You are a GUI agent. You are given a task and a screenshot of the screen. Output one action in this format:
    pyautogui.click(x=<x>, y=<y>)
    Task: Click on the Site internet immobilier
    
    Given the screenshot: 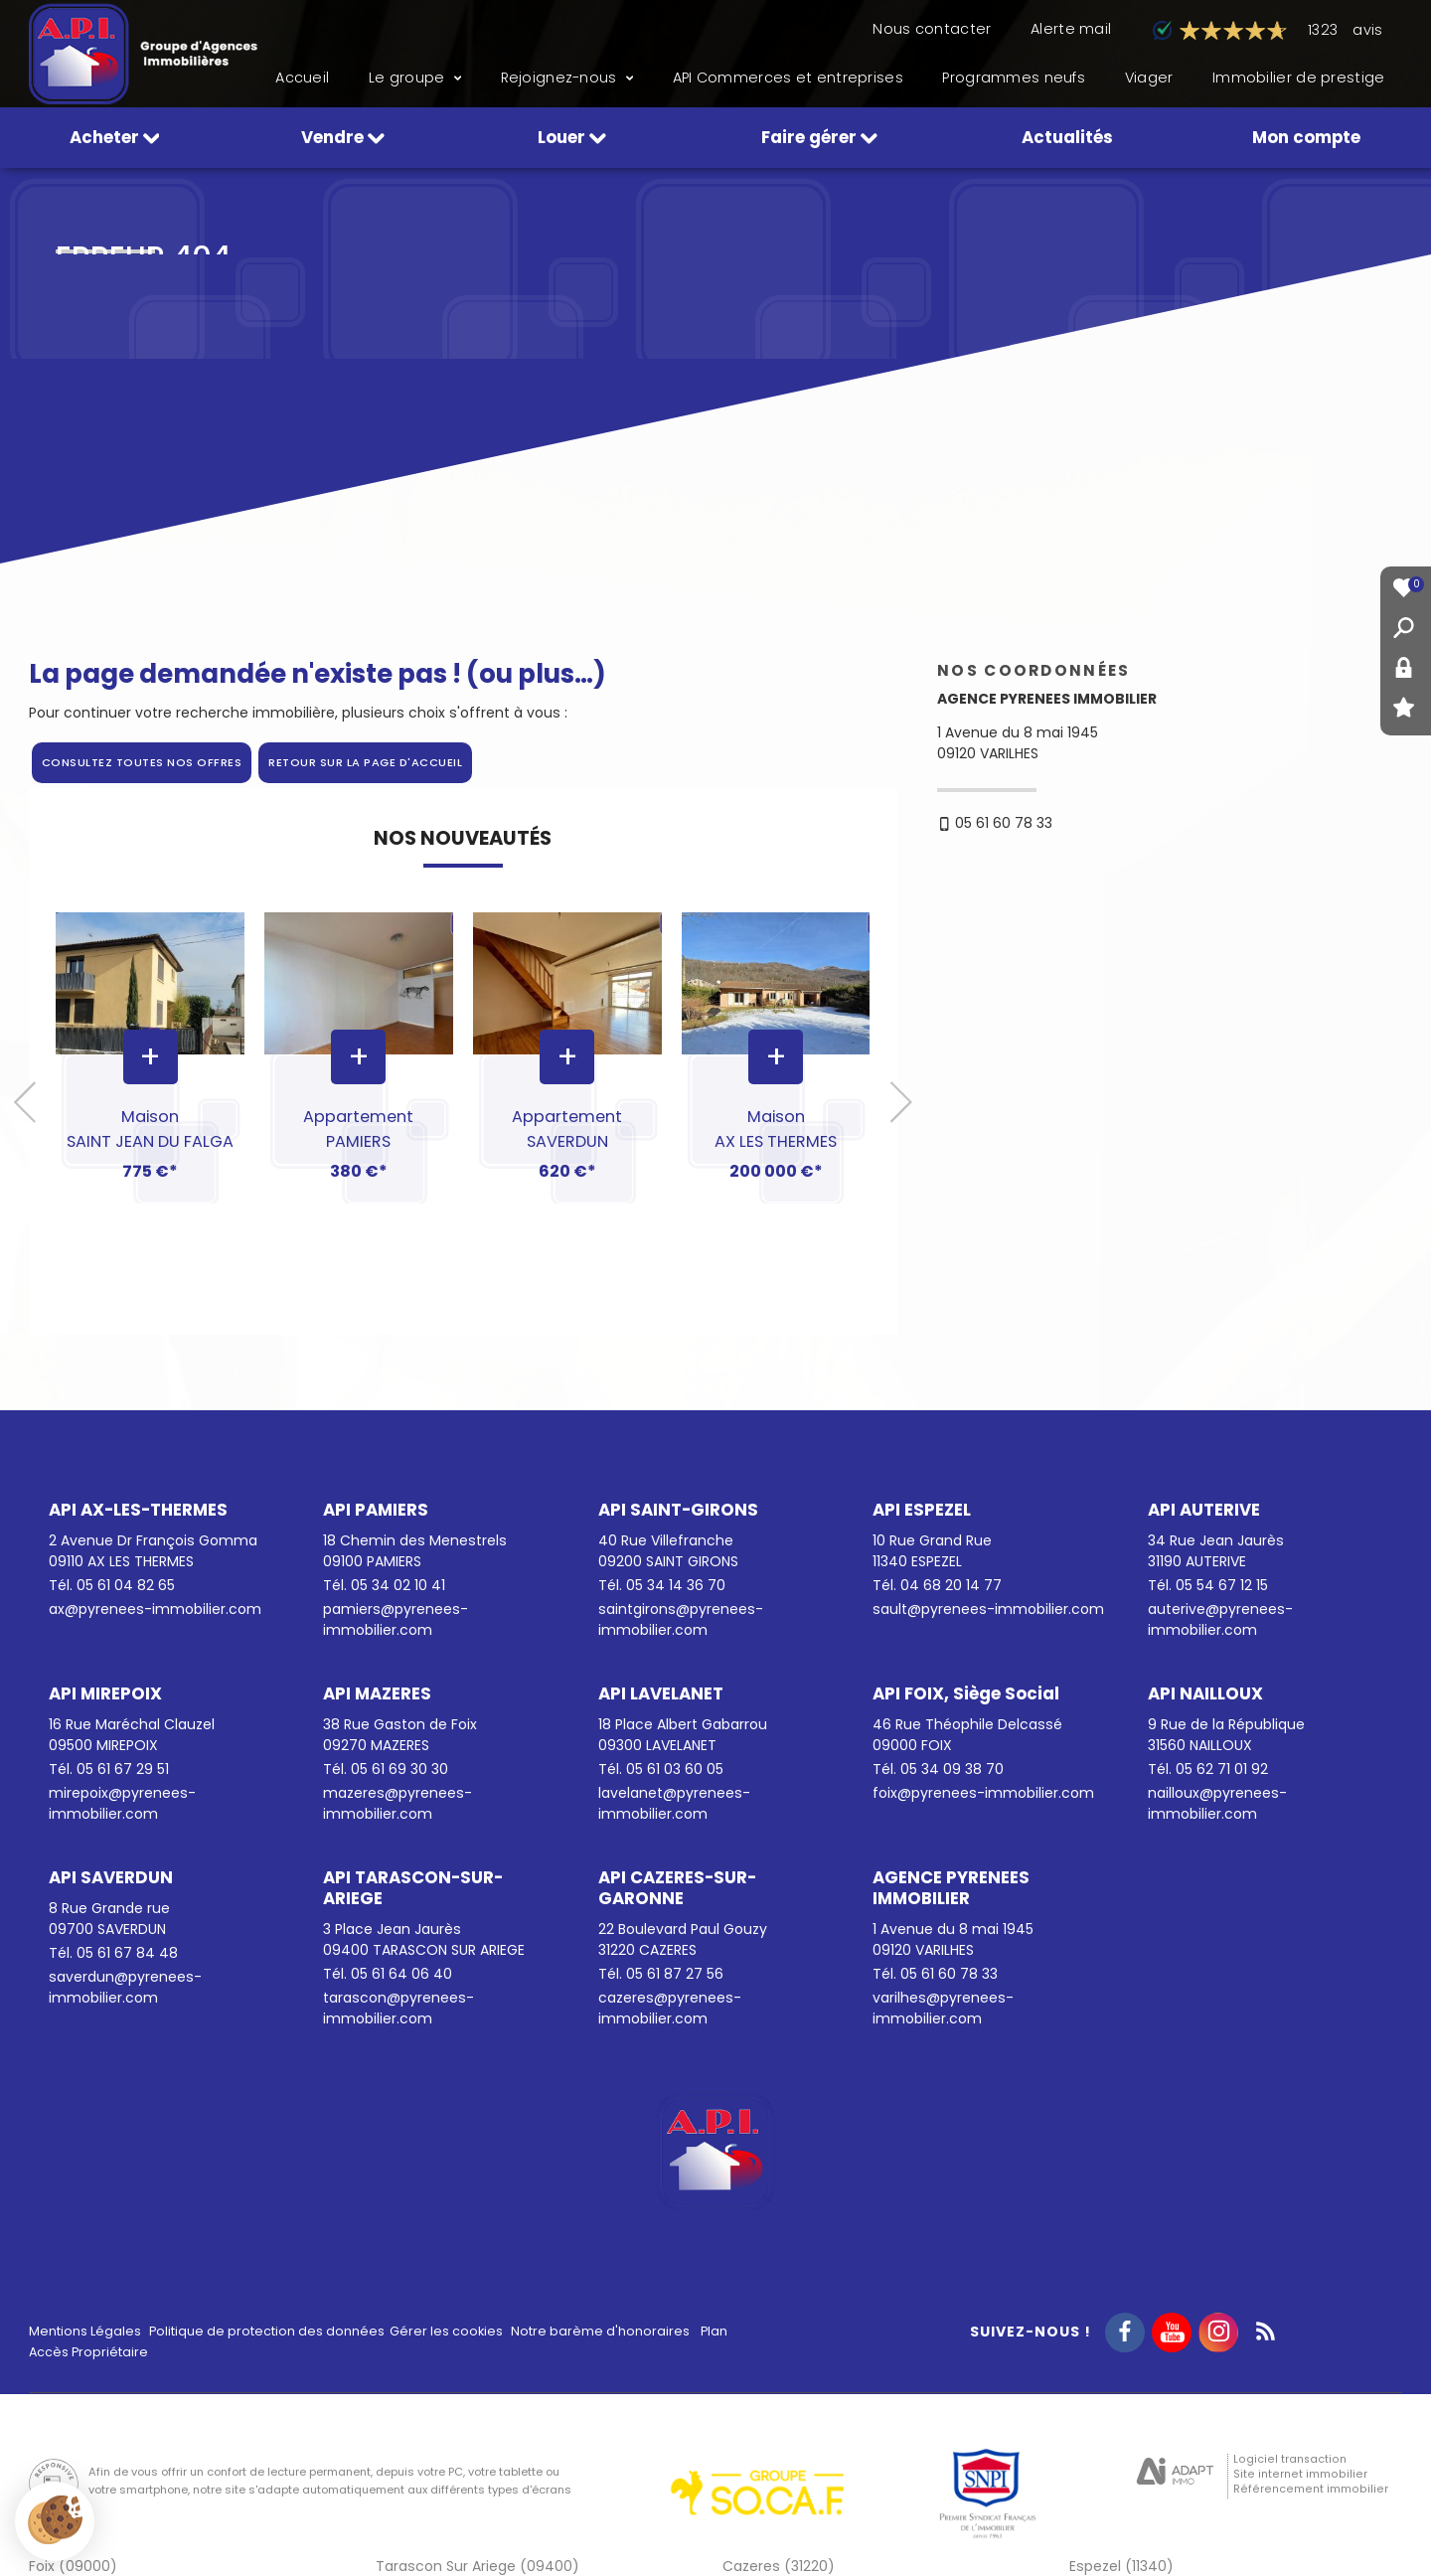 What is the action you would take?
    pyautogui.click(x=1300, y=2474)
    